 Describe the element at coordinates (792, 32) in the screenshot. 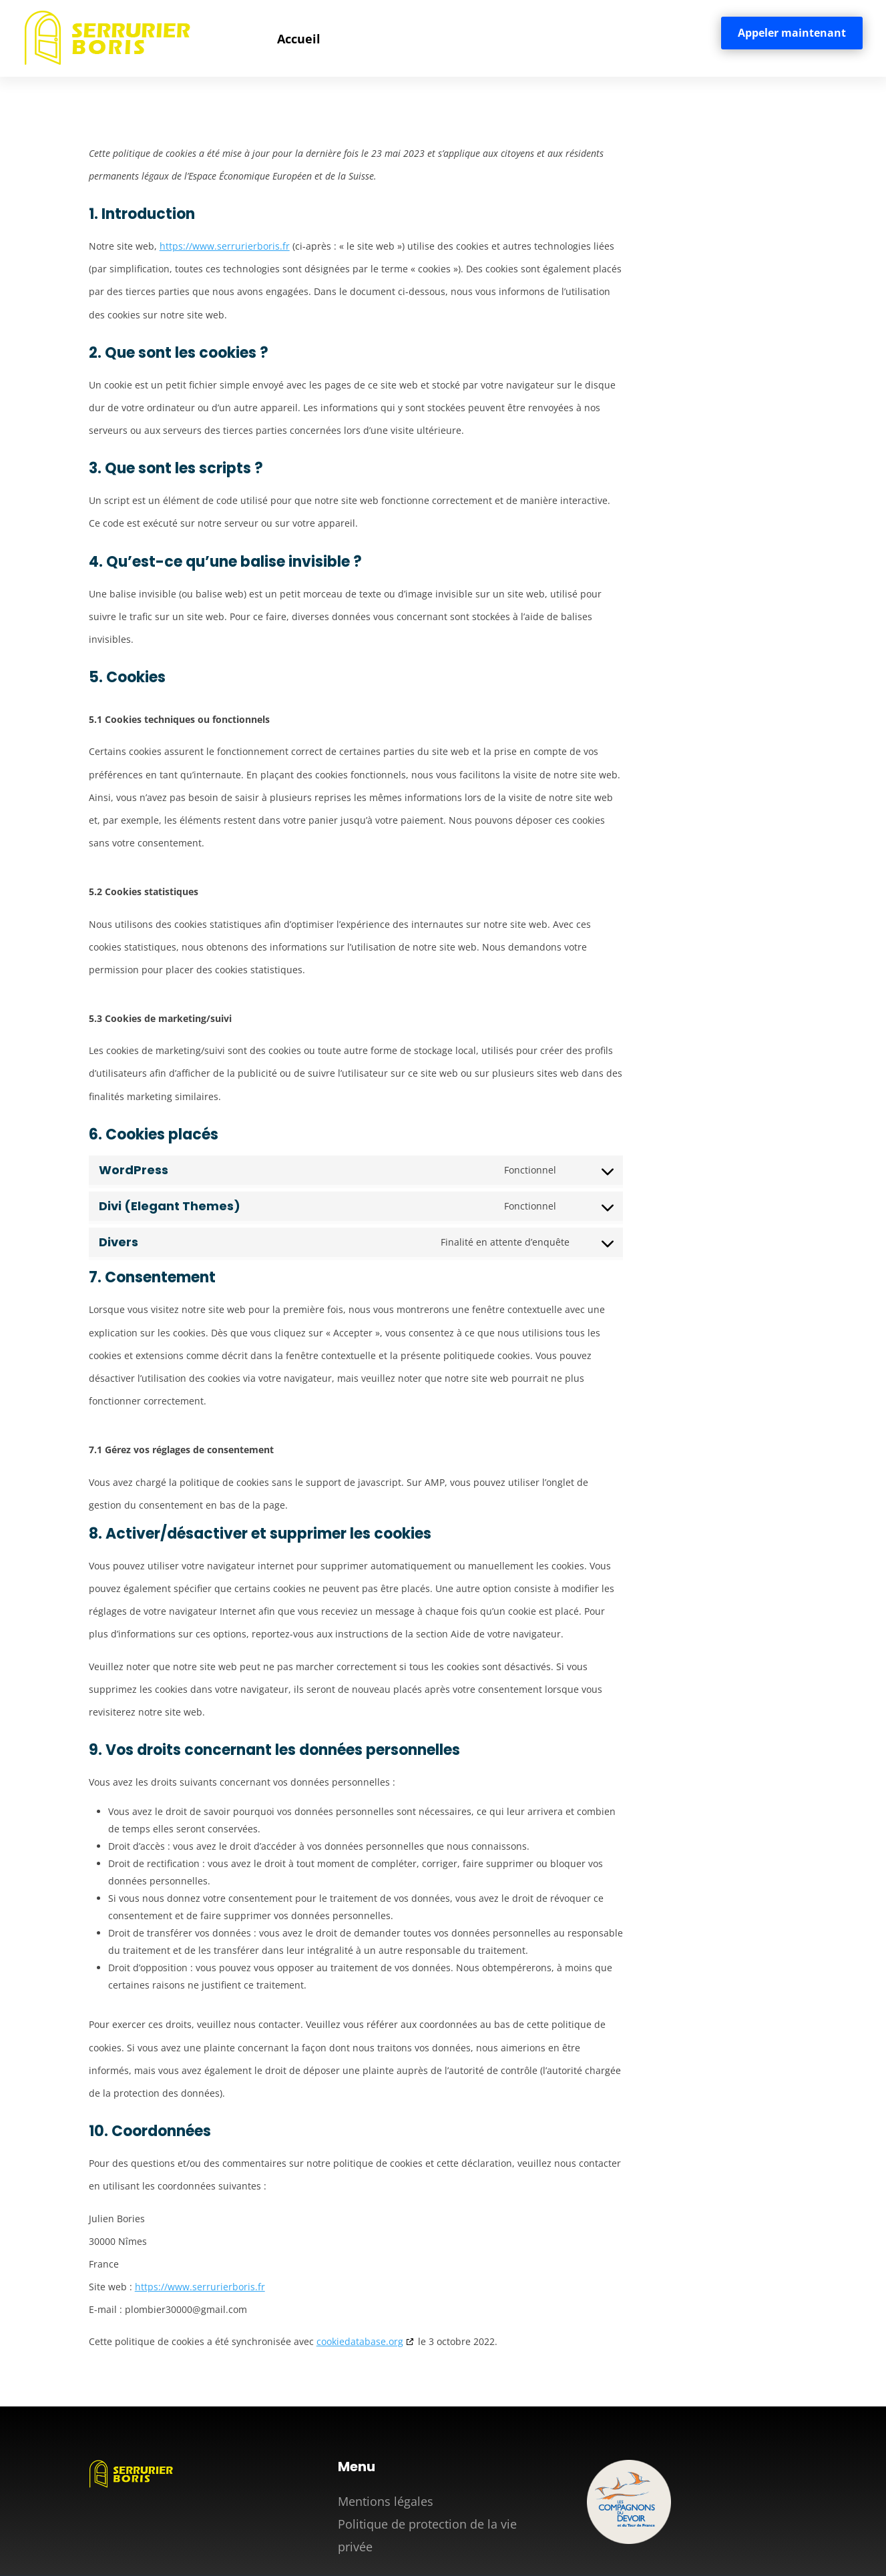

I see `Appeler maintenant` at that location.